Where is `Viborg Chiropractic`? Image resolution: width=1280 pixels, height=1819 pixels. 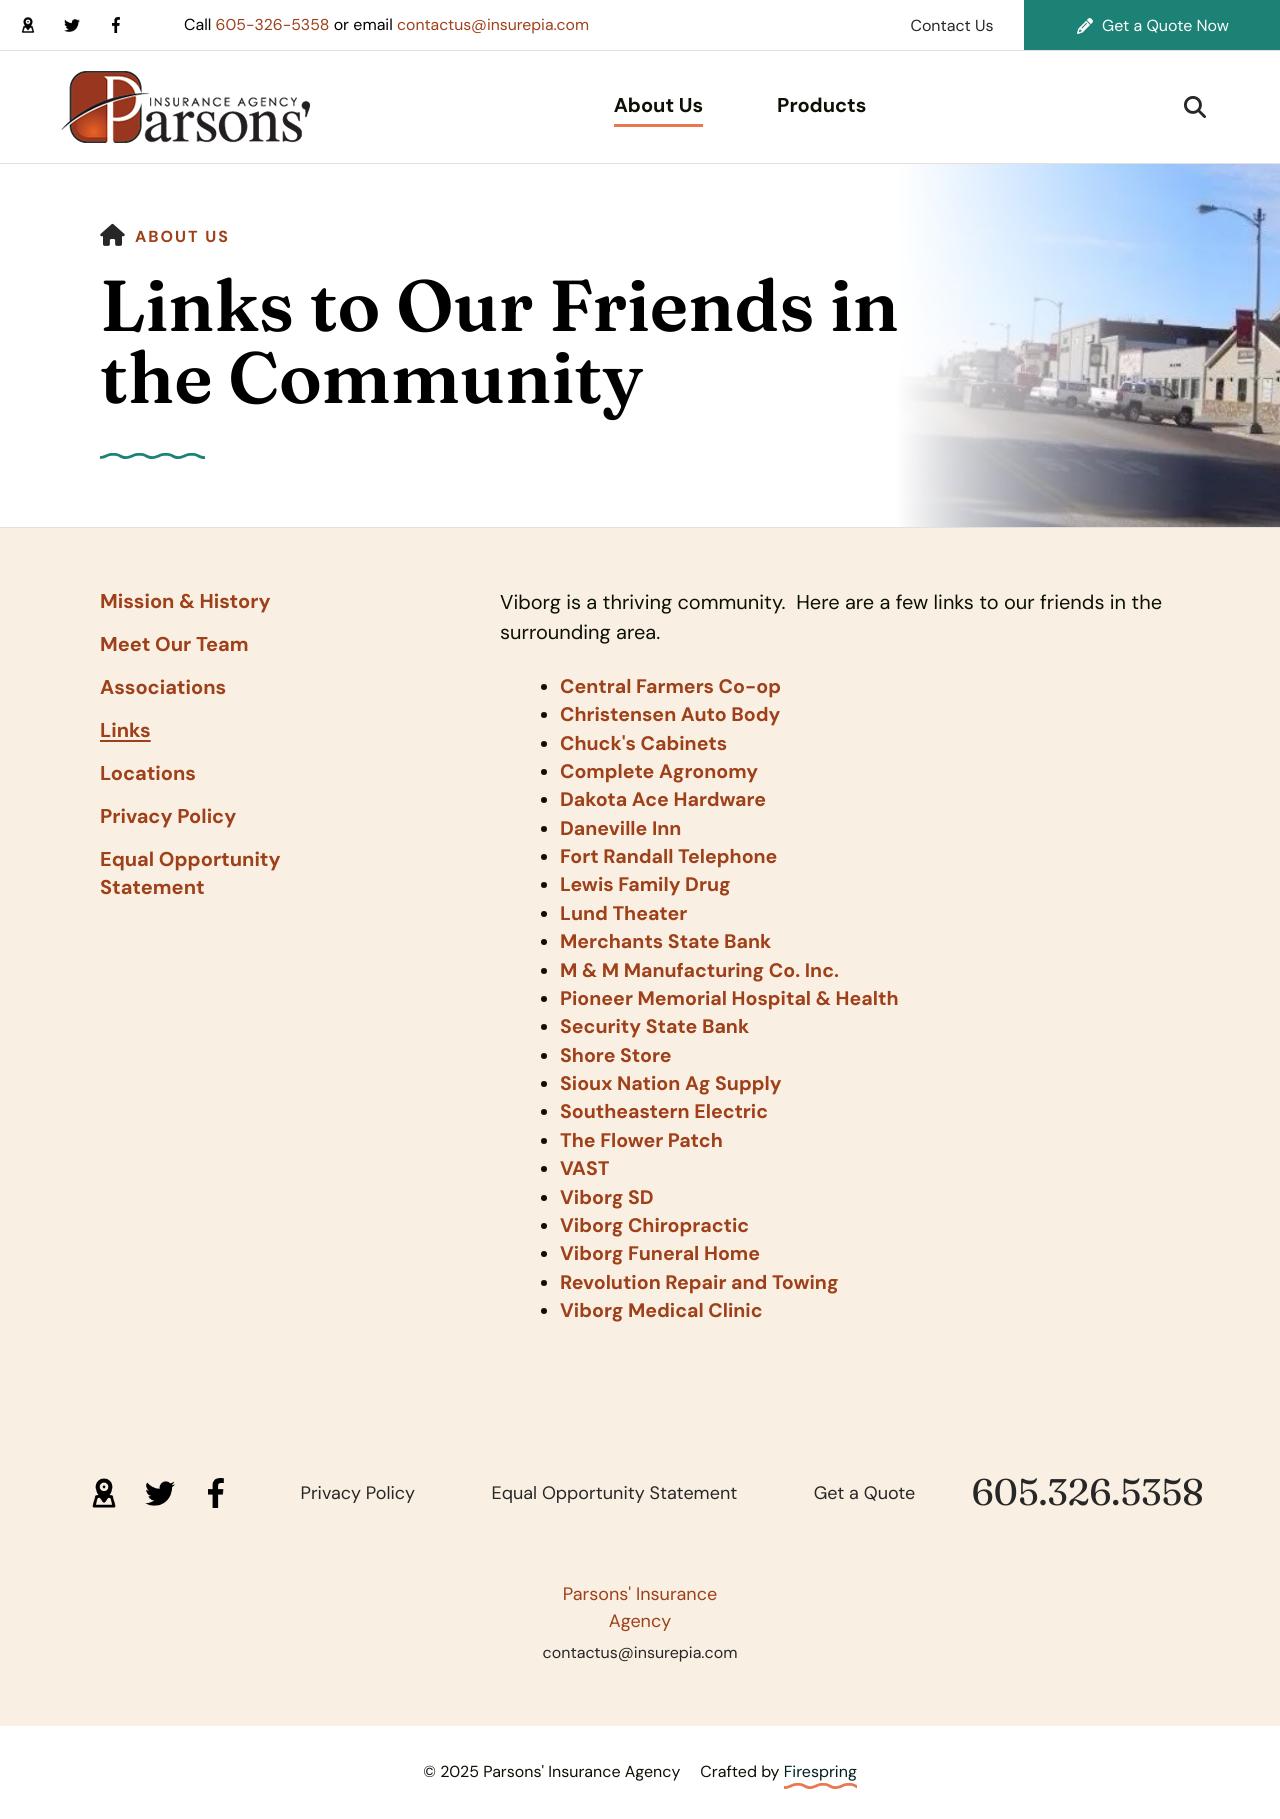
Viborg Chiropractic is located at coordinates (657, 1219).